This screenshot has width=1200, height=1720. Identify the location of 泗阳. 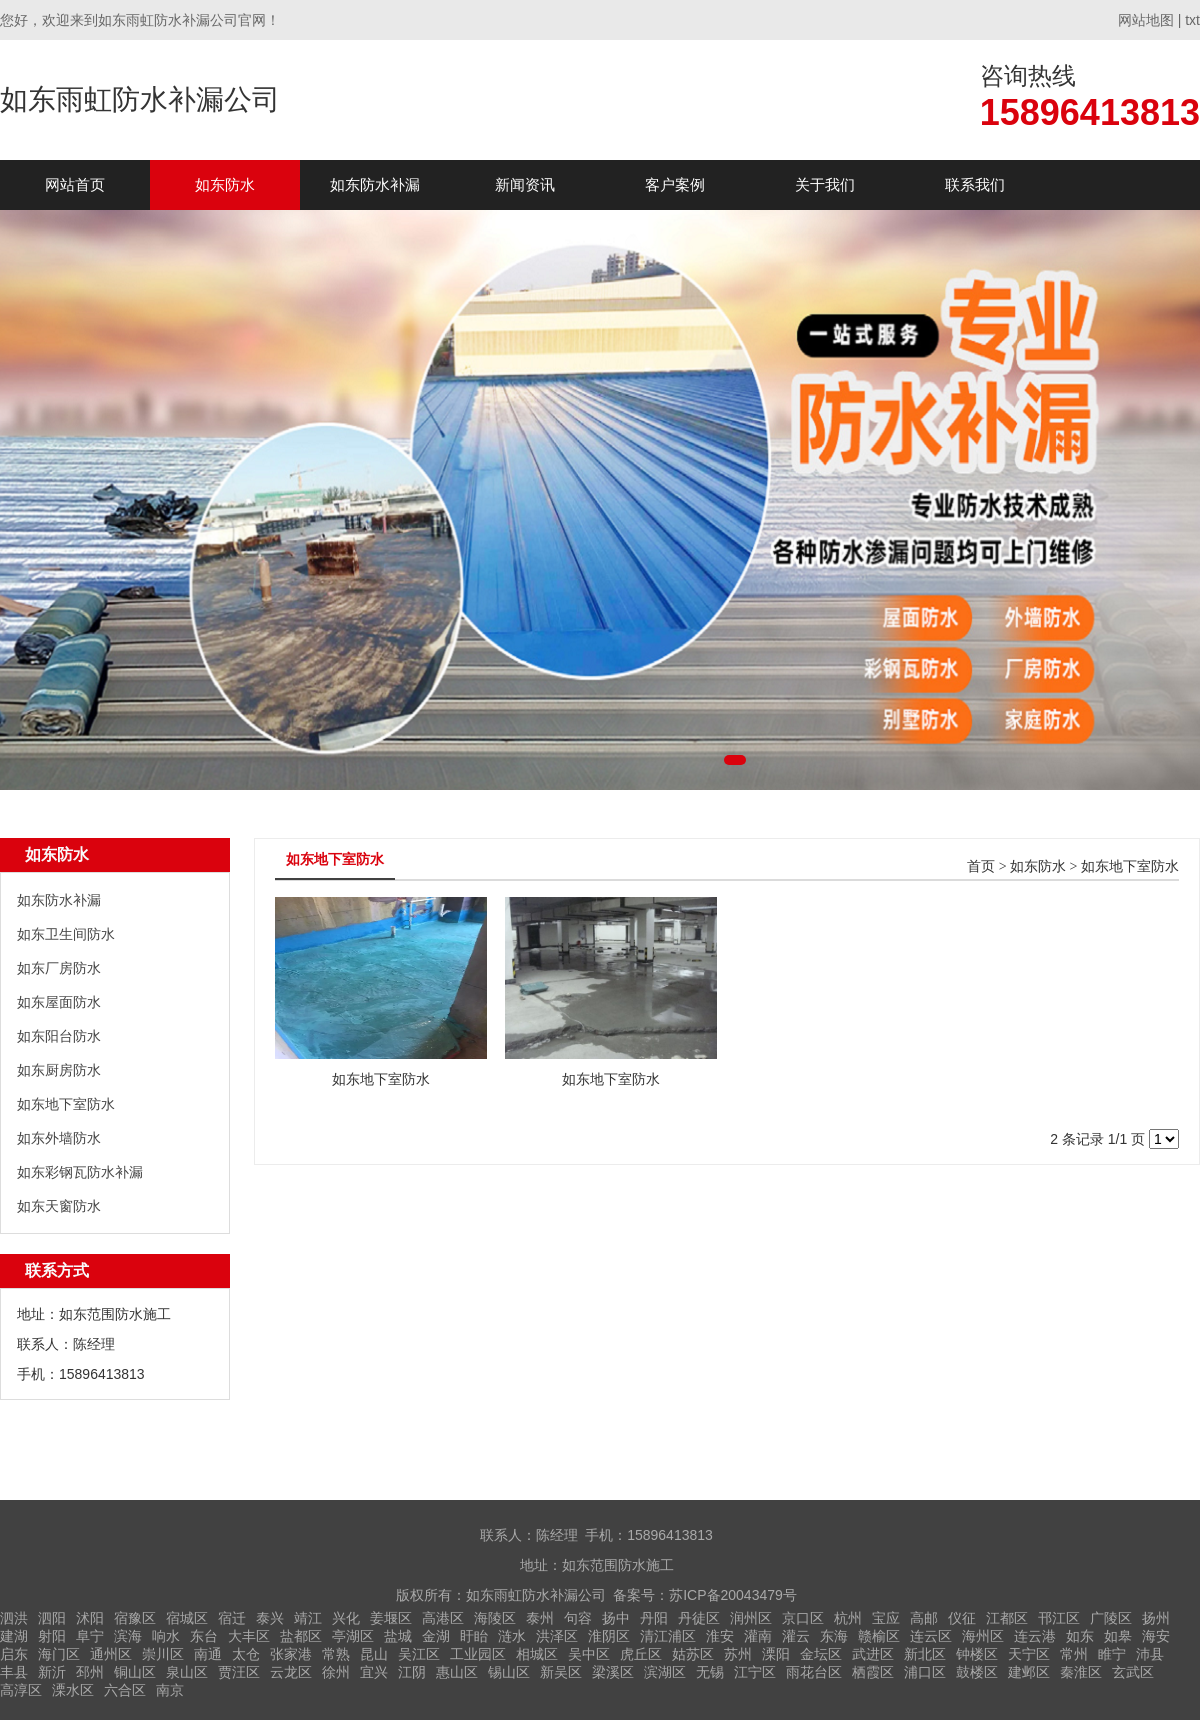
(52, 1618).